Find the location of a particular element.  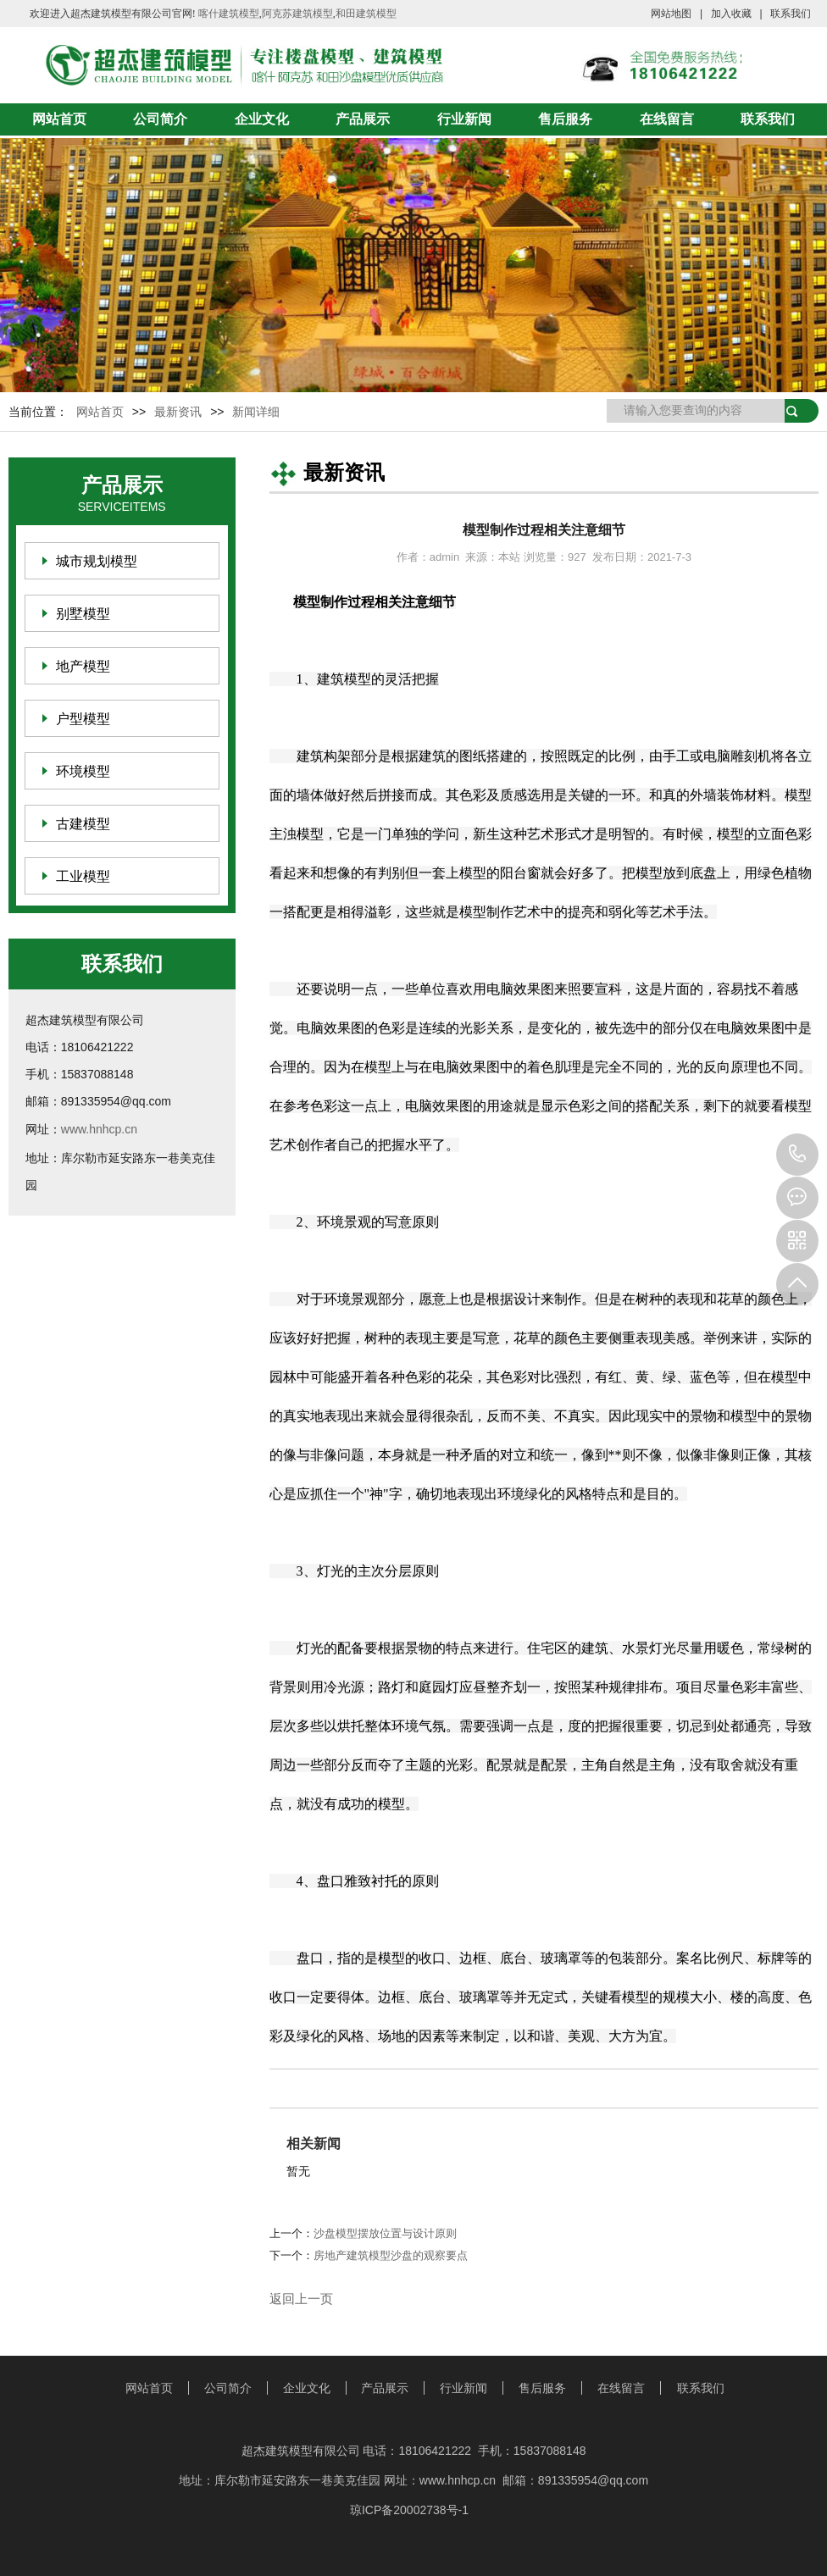

加入收藏 is located at coordinates (731, 13).